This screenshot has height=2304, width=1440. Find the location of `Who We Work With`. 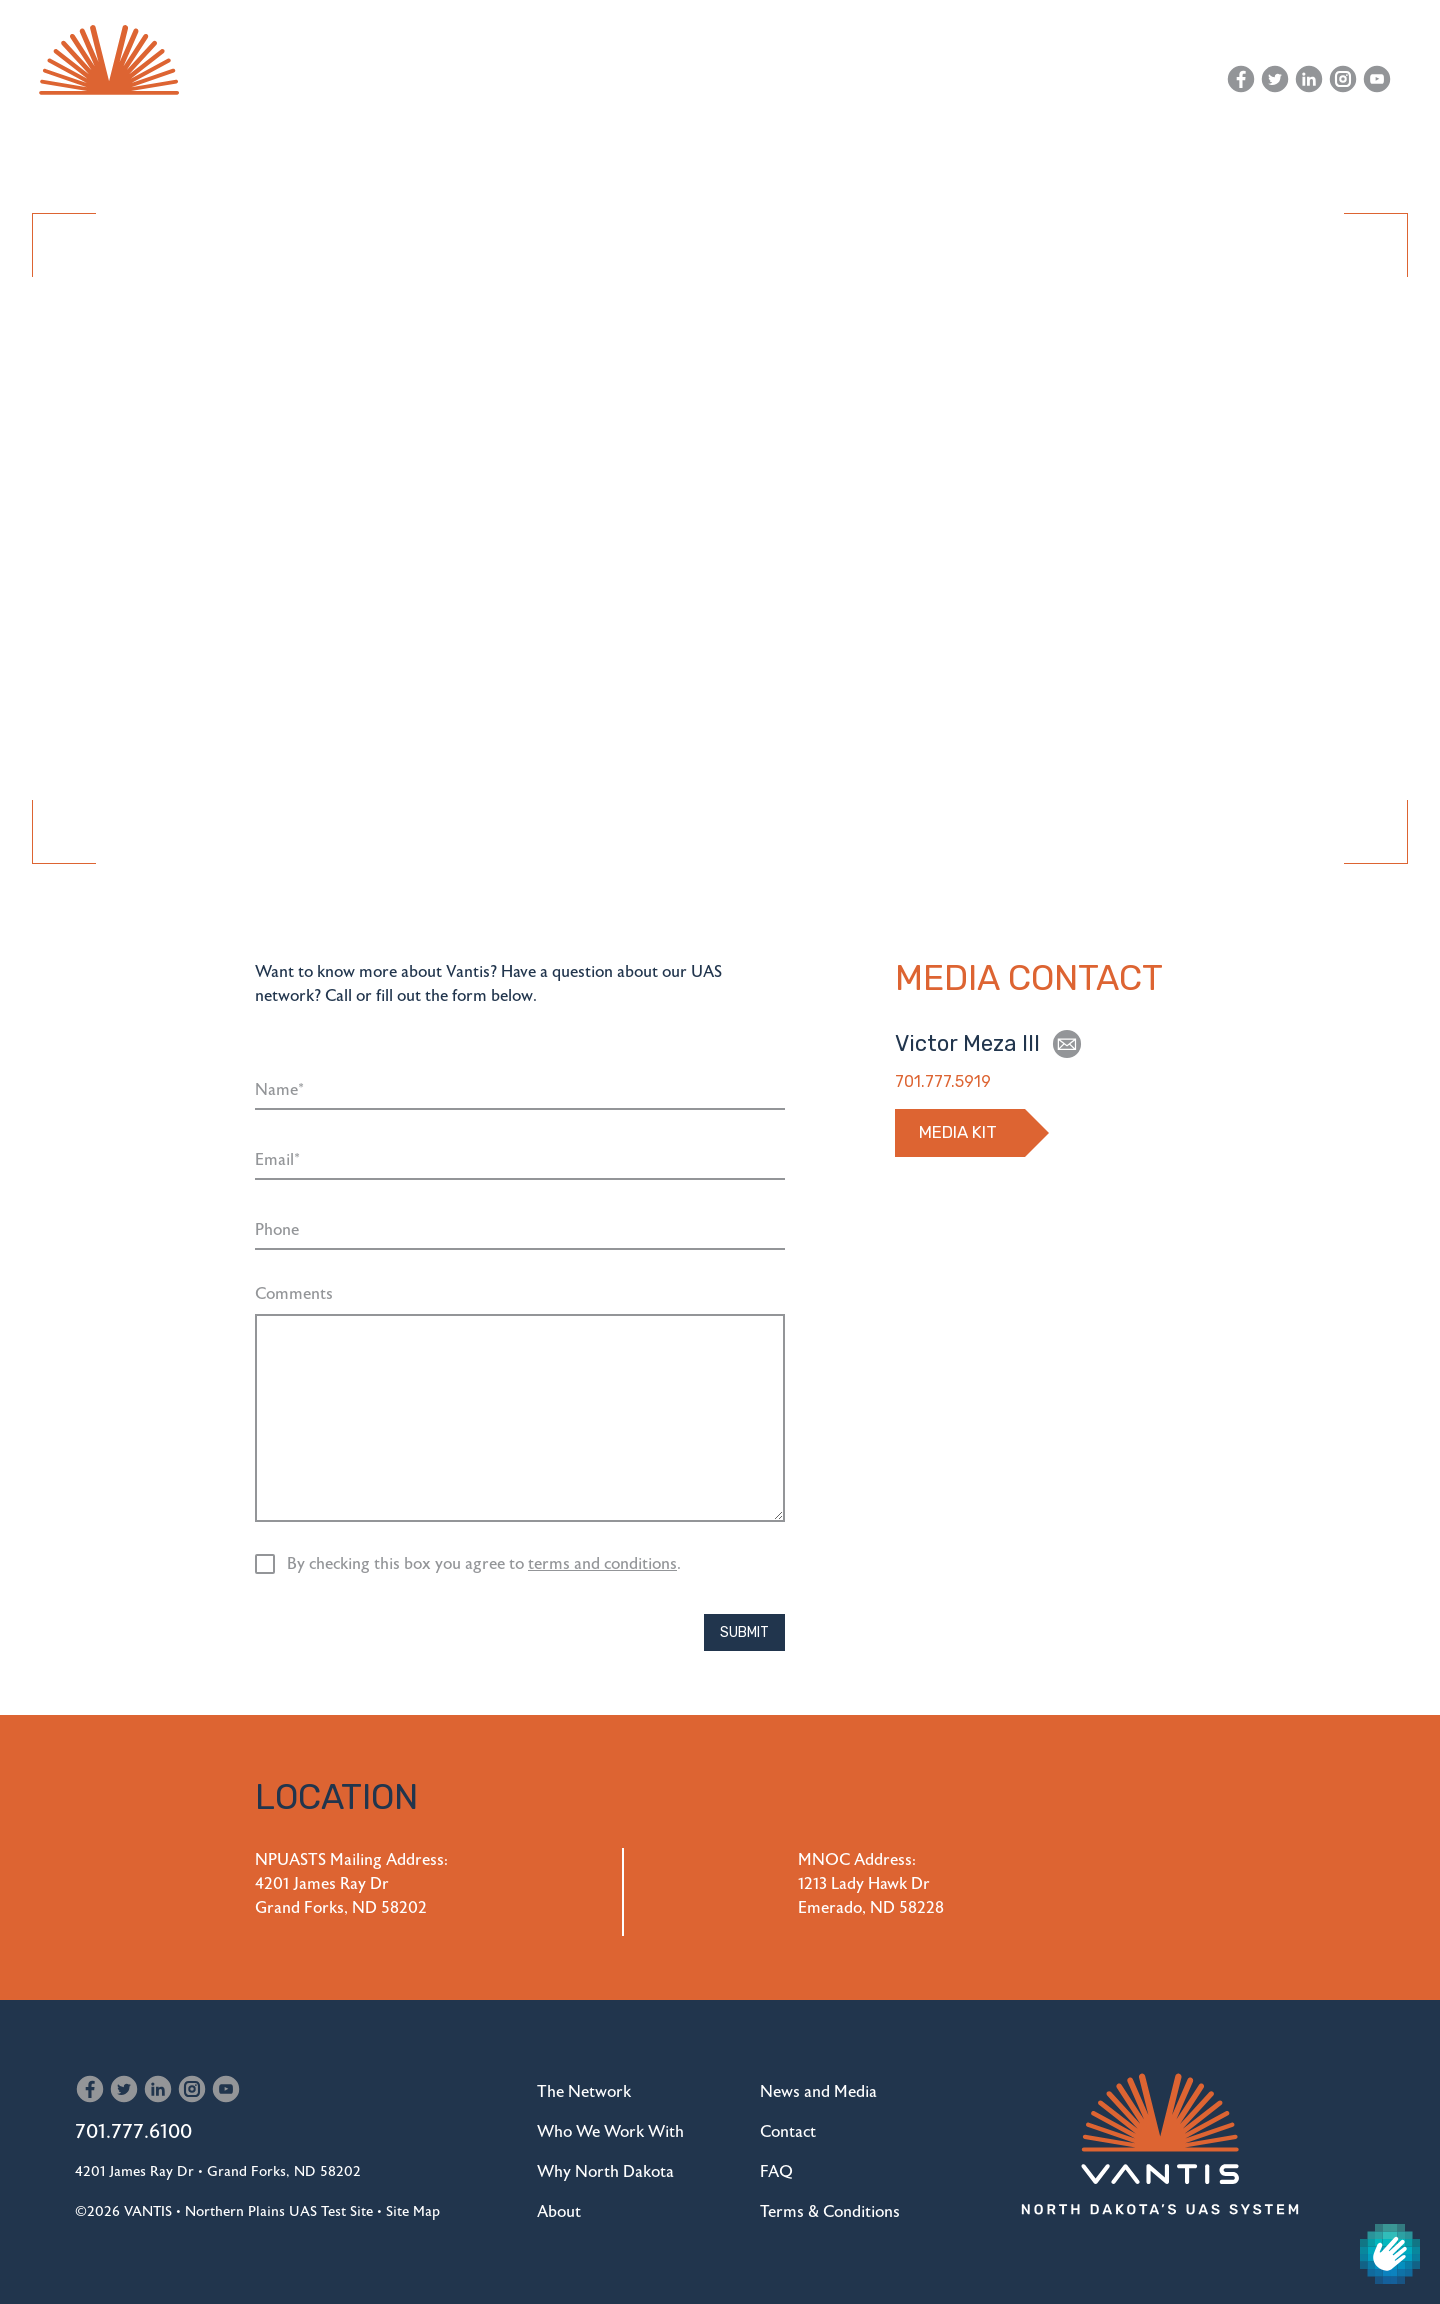

Who We Work With is located at coordinates (518, 153).